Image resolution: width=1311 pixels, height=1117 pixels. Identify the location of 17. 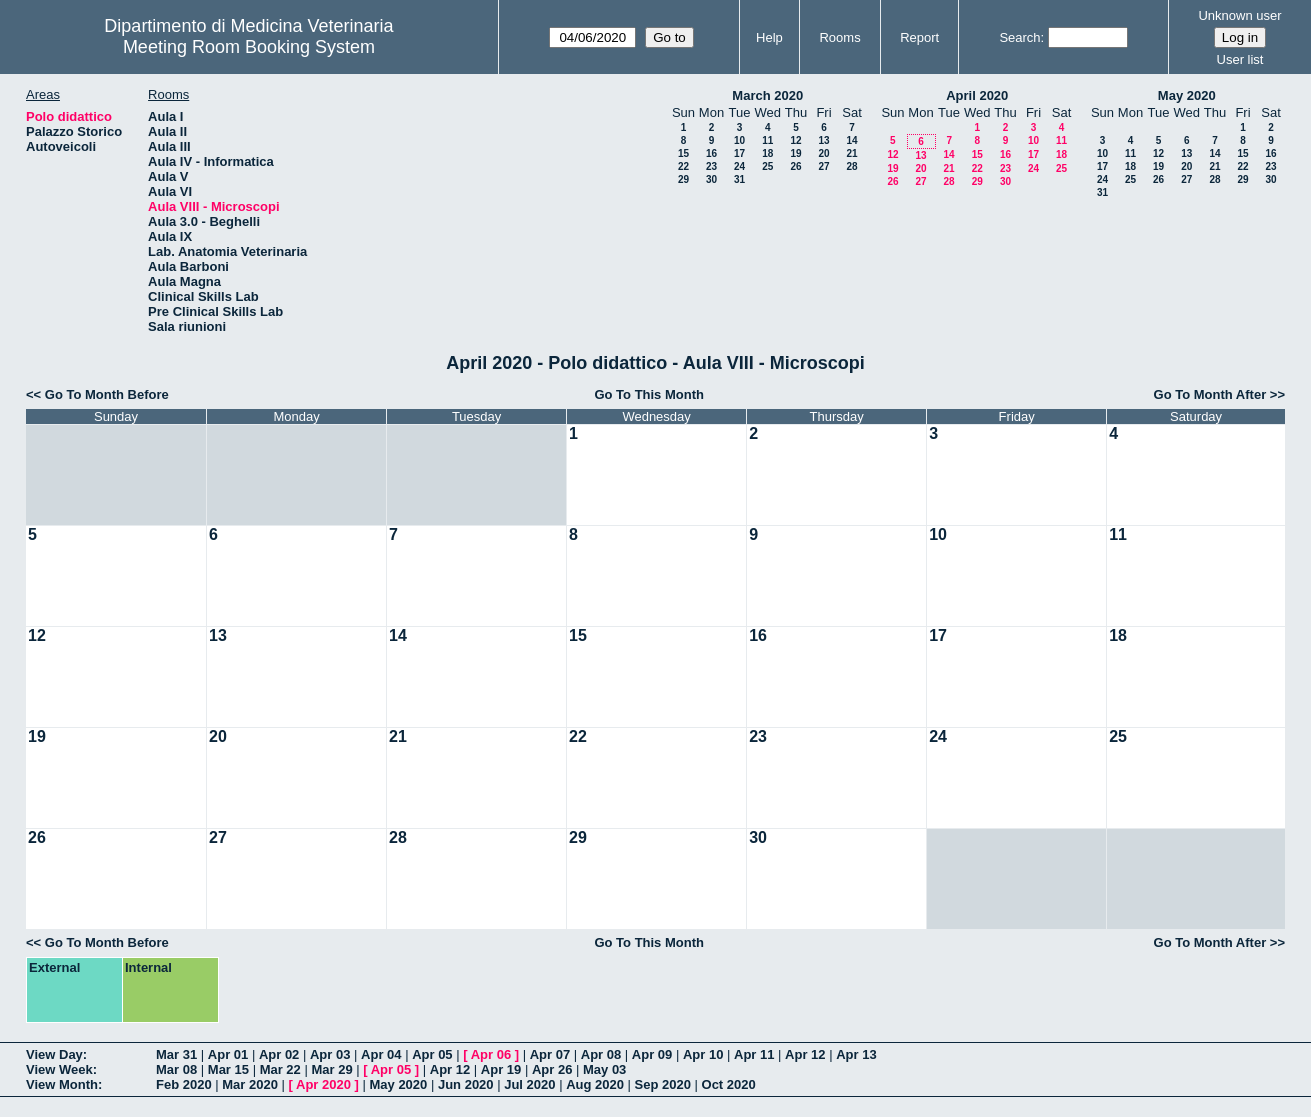
(739, 153).